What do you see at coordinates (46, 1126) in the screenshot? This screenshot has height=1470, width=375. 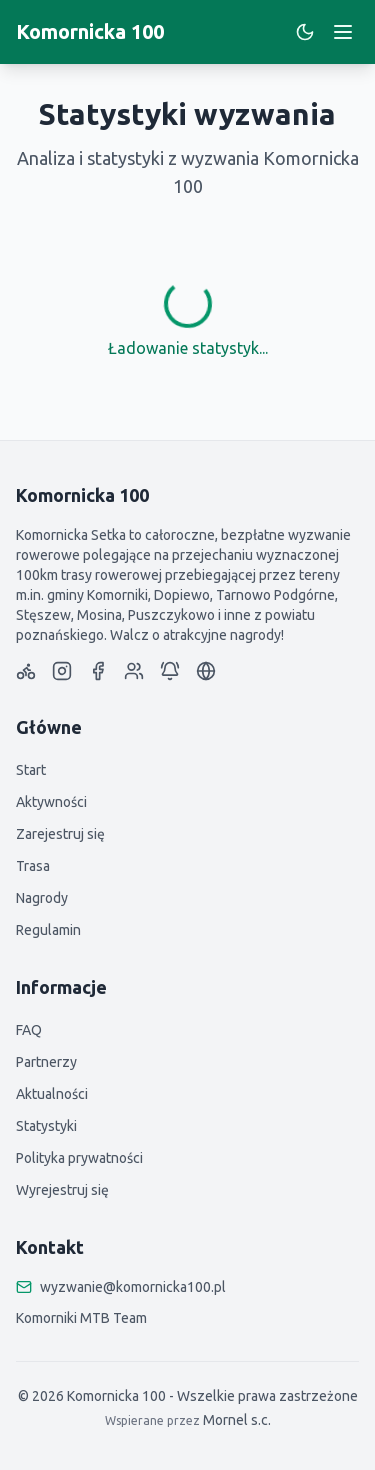 I see `Statystyki` at bounding box center [46, 1126].